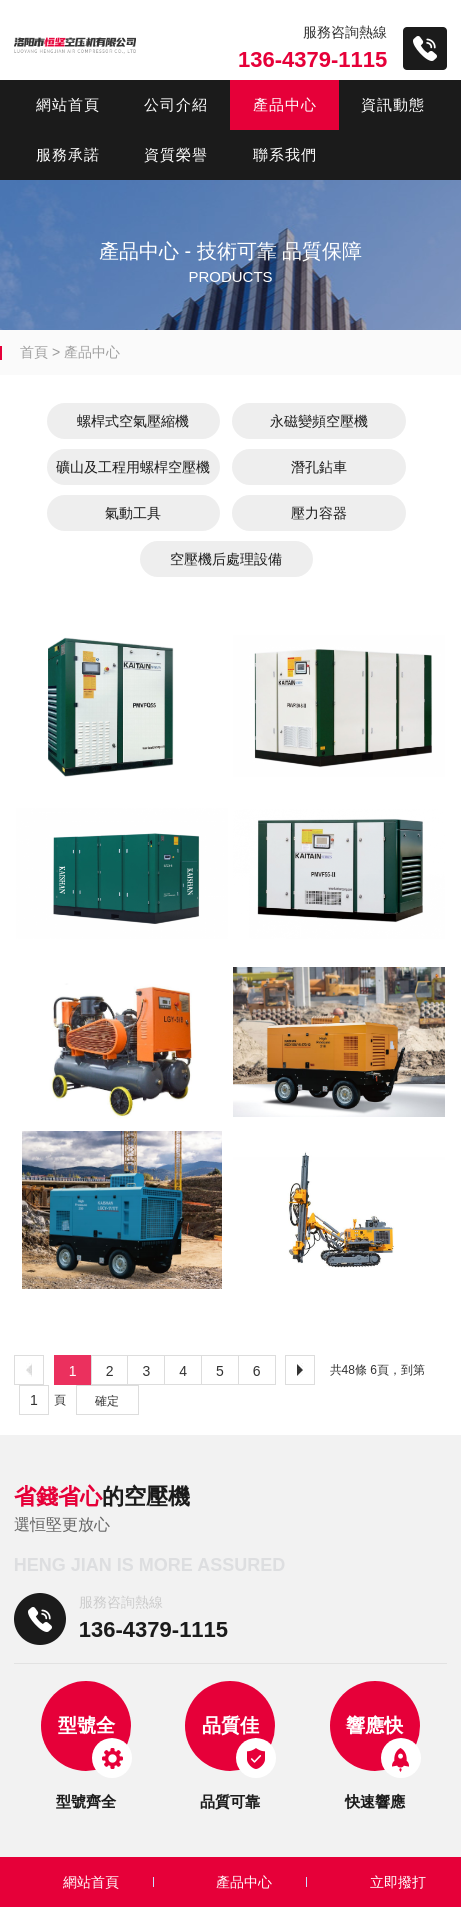  I want to click on 壓力容器, so click(319, 513).